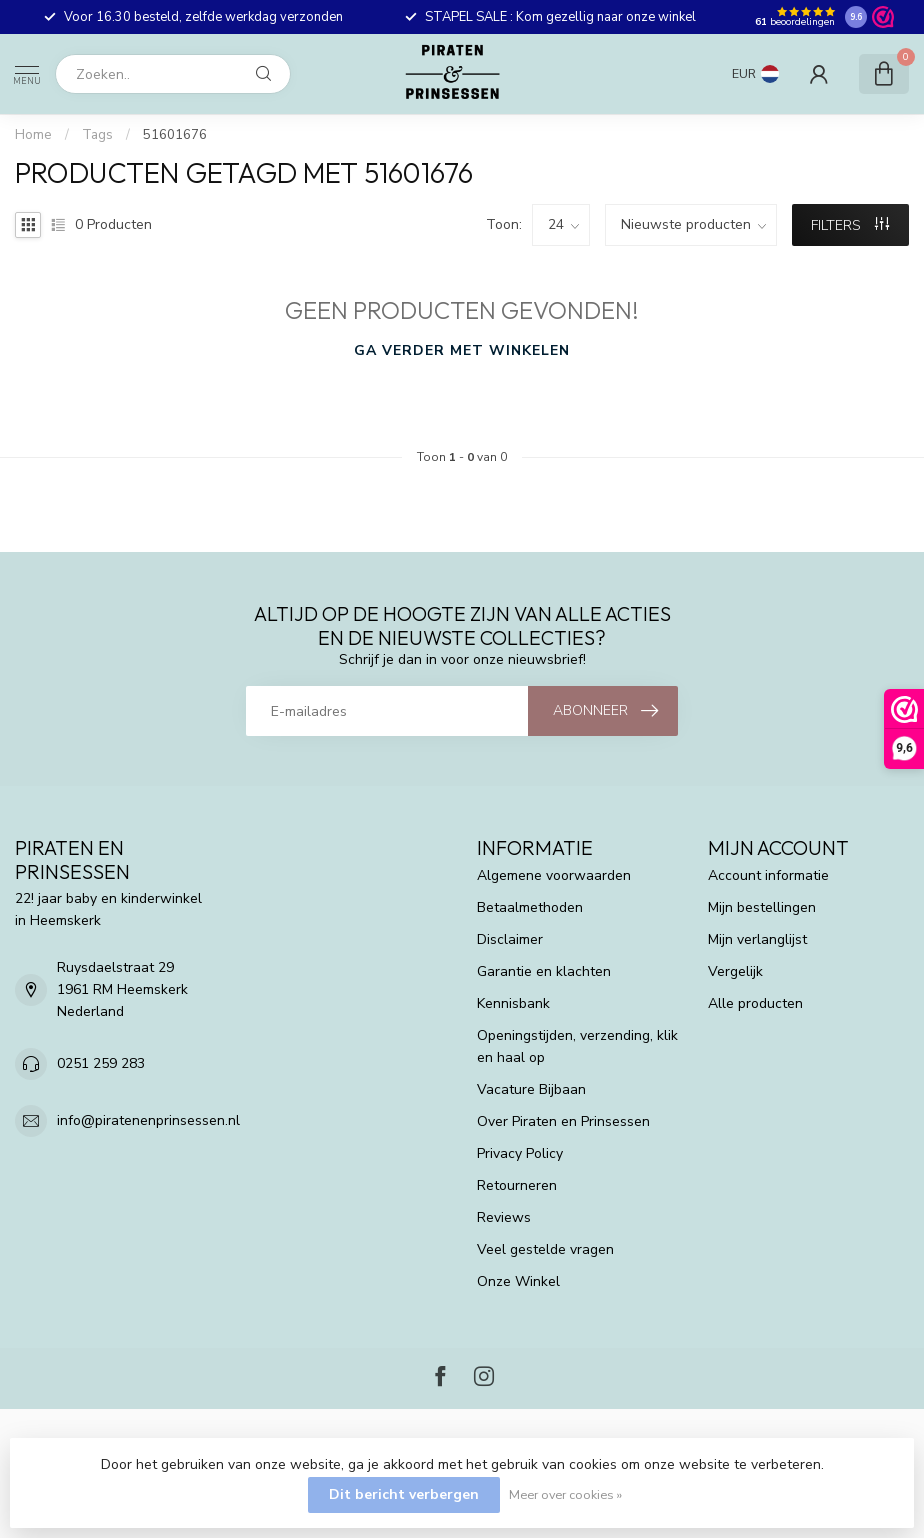 This screenshot has width=924, height=1538. Describe the element at coordinates (462, 350) in the screenshot. I see `Ga verder met winkelen` at that location.